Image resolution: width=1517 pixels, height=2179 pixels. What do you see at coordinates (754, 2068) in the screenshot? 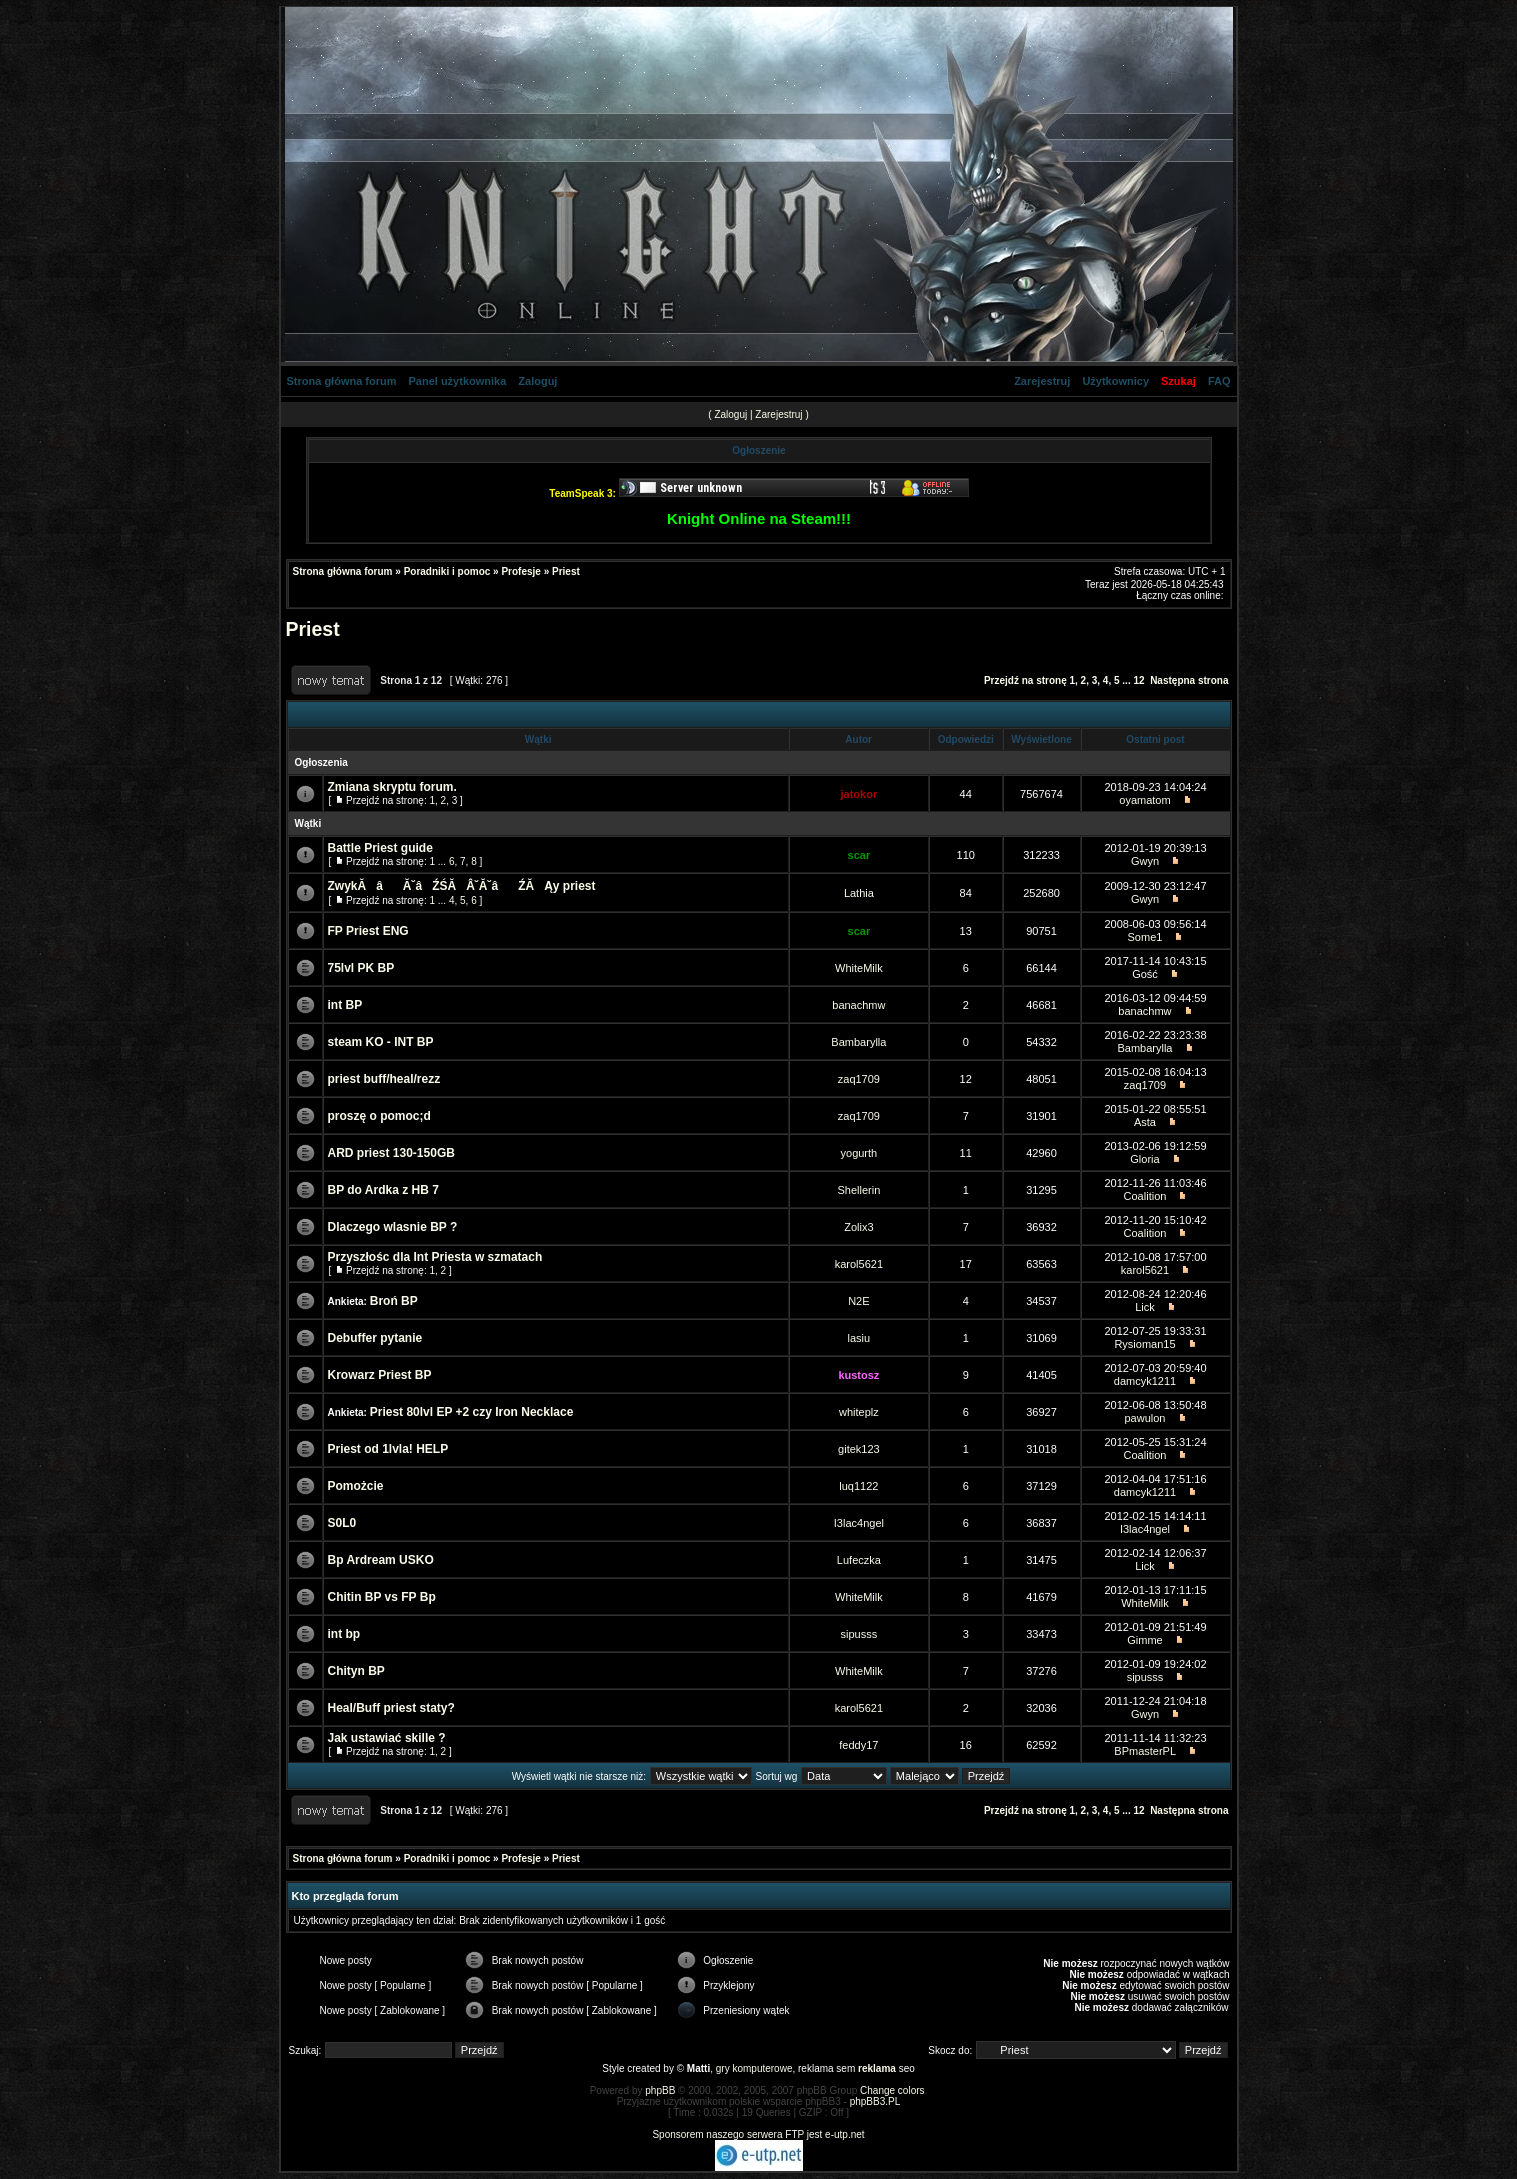
I see `gry komputerowe` at bounding box center [754, 2068].